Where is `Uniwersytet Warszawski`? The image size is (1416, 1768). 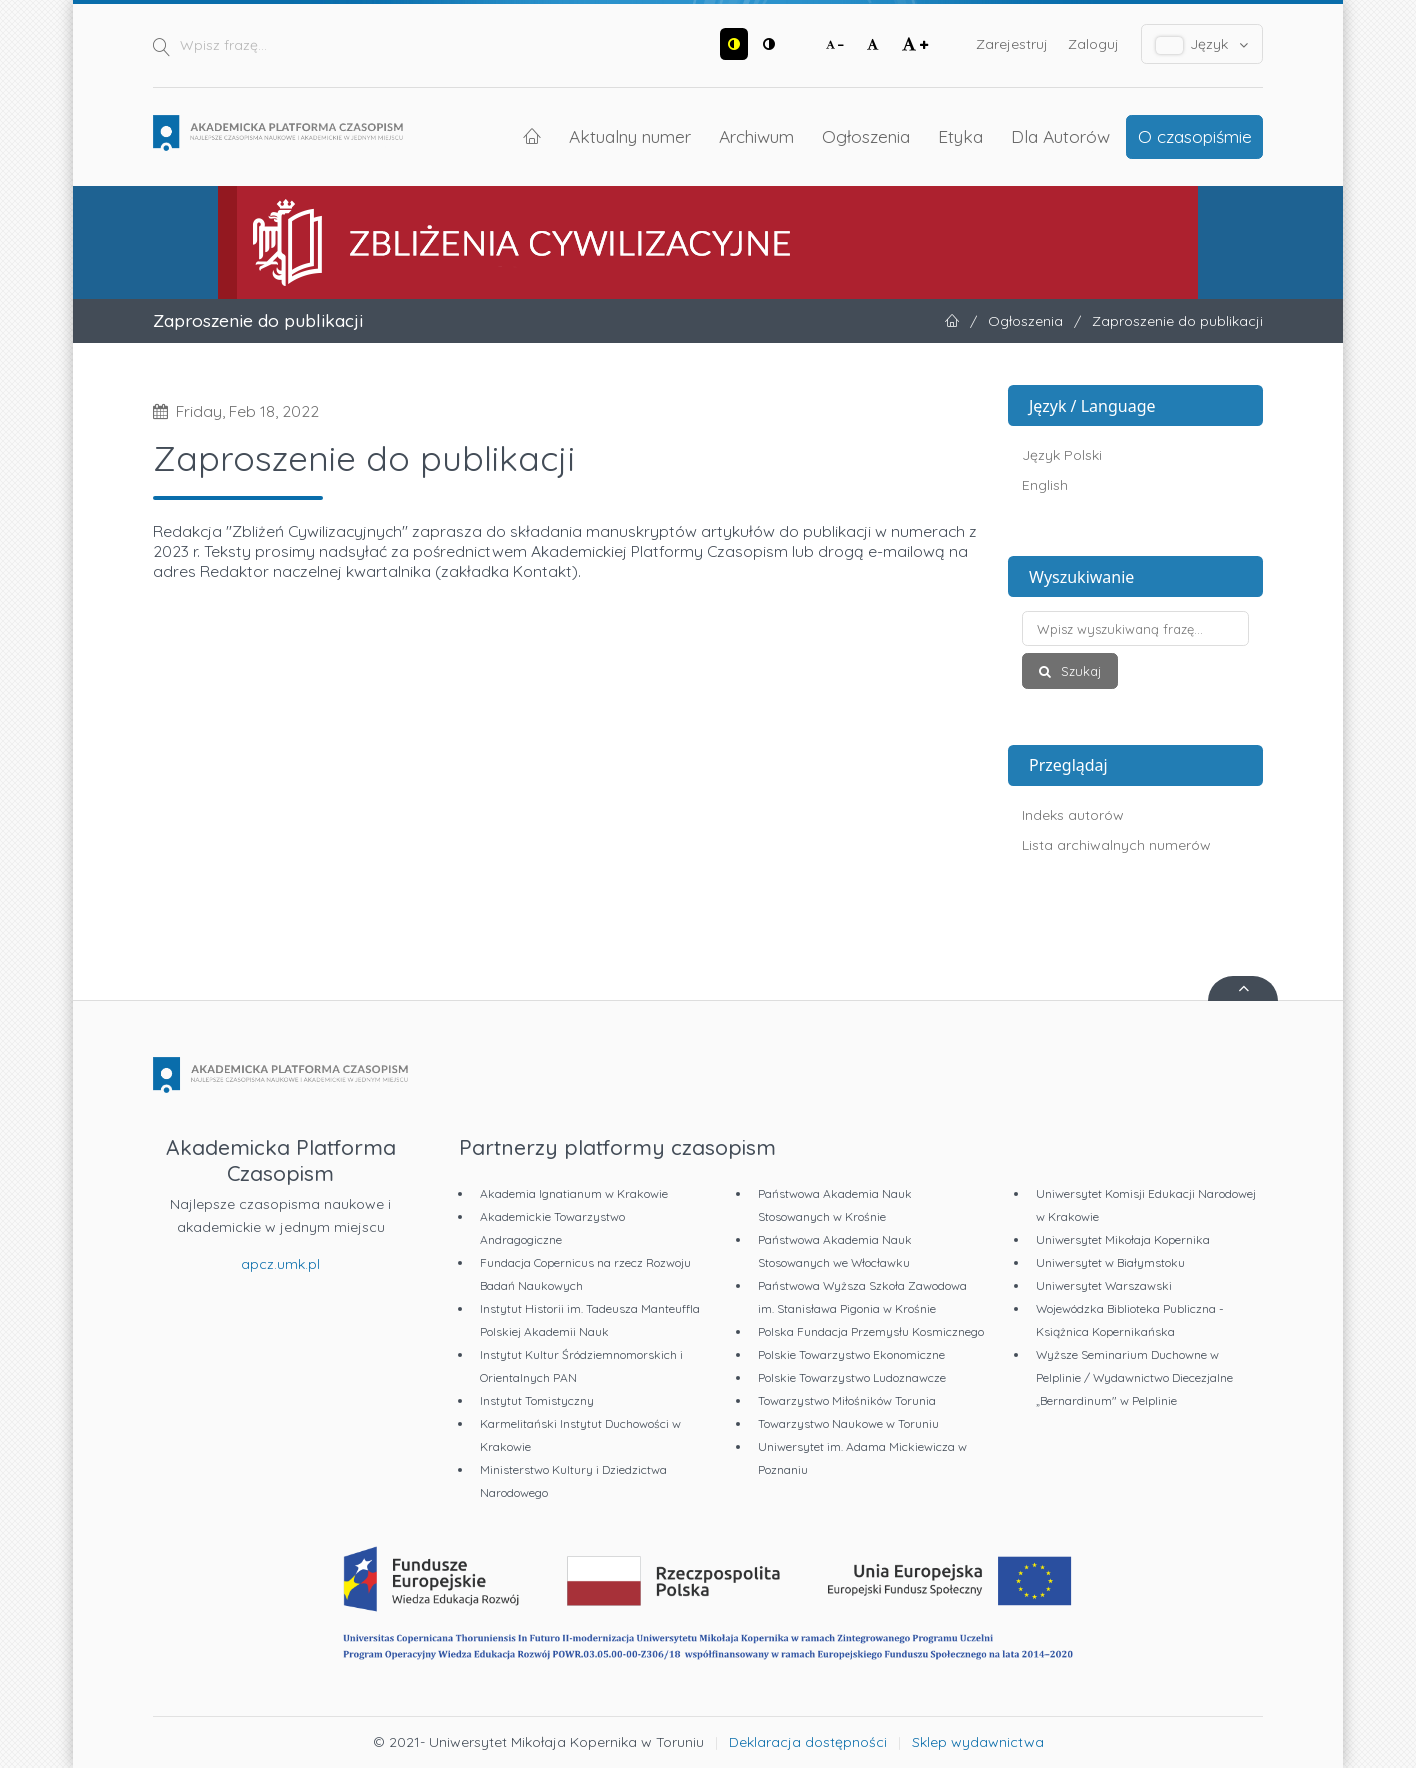 Uniwersytet Warszawski is located at coordinates (1104, 1285).